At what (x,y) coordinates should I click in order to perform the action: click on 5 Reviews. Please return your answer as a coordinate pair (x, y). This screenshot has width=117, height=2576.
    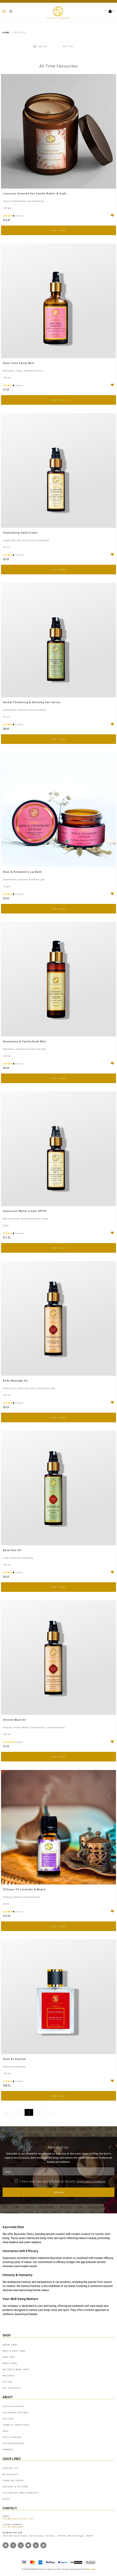
    Looking at the image, I should click on (19, 216).